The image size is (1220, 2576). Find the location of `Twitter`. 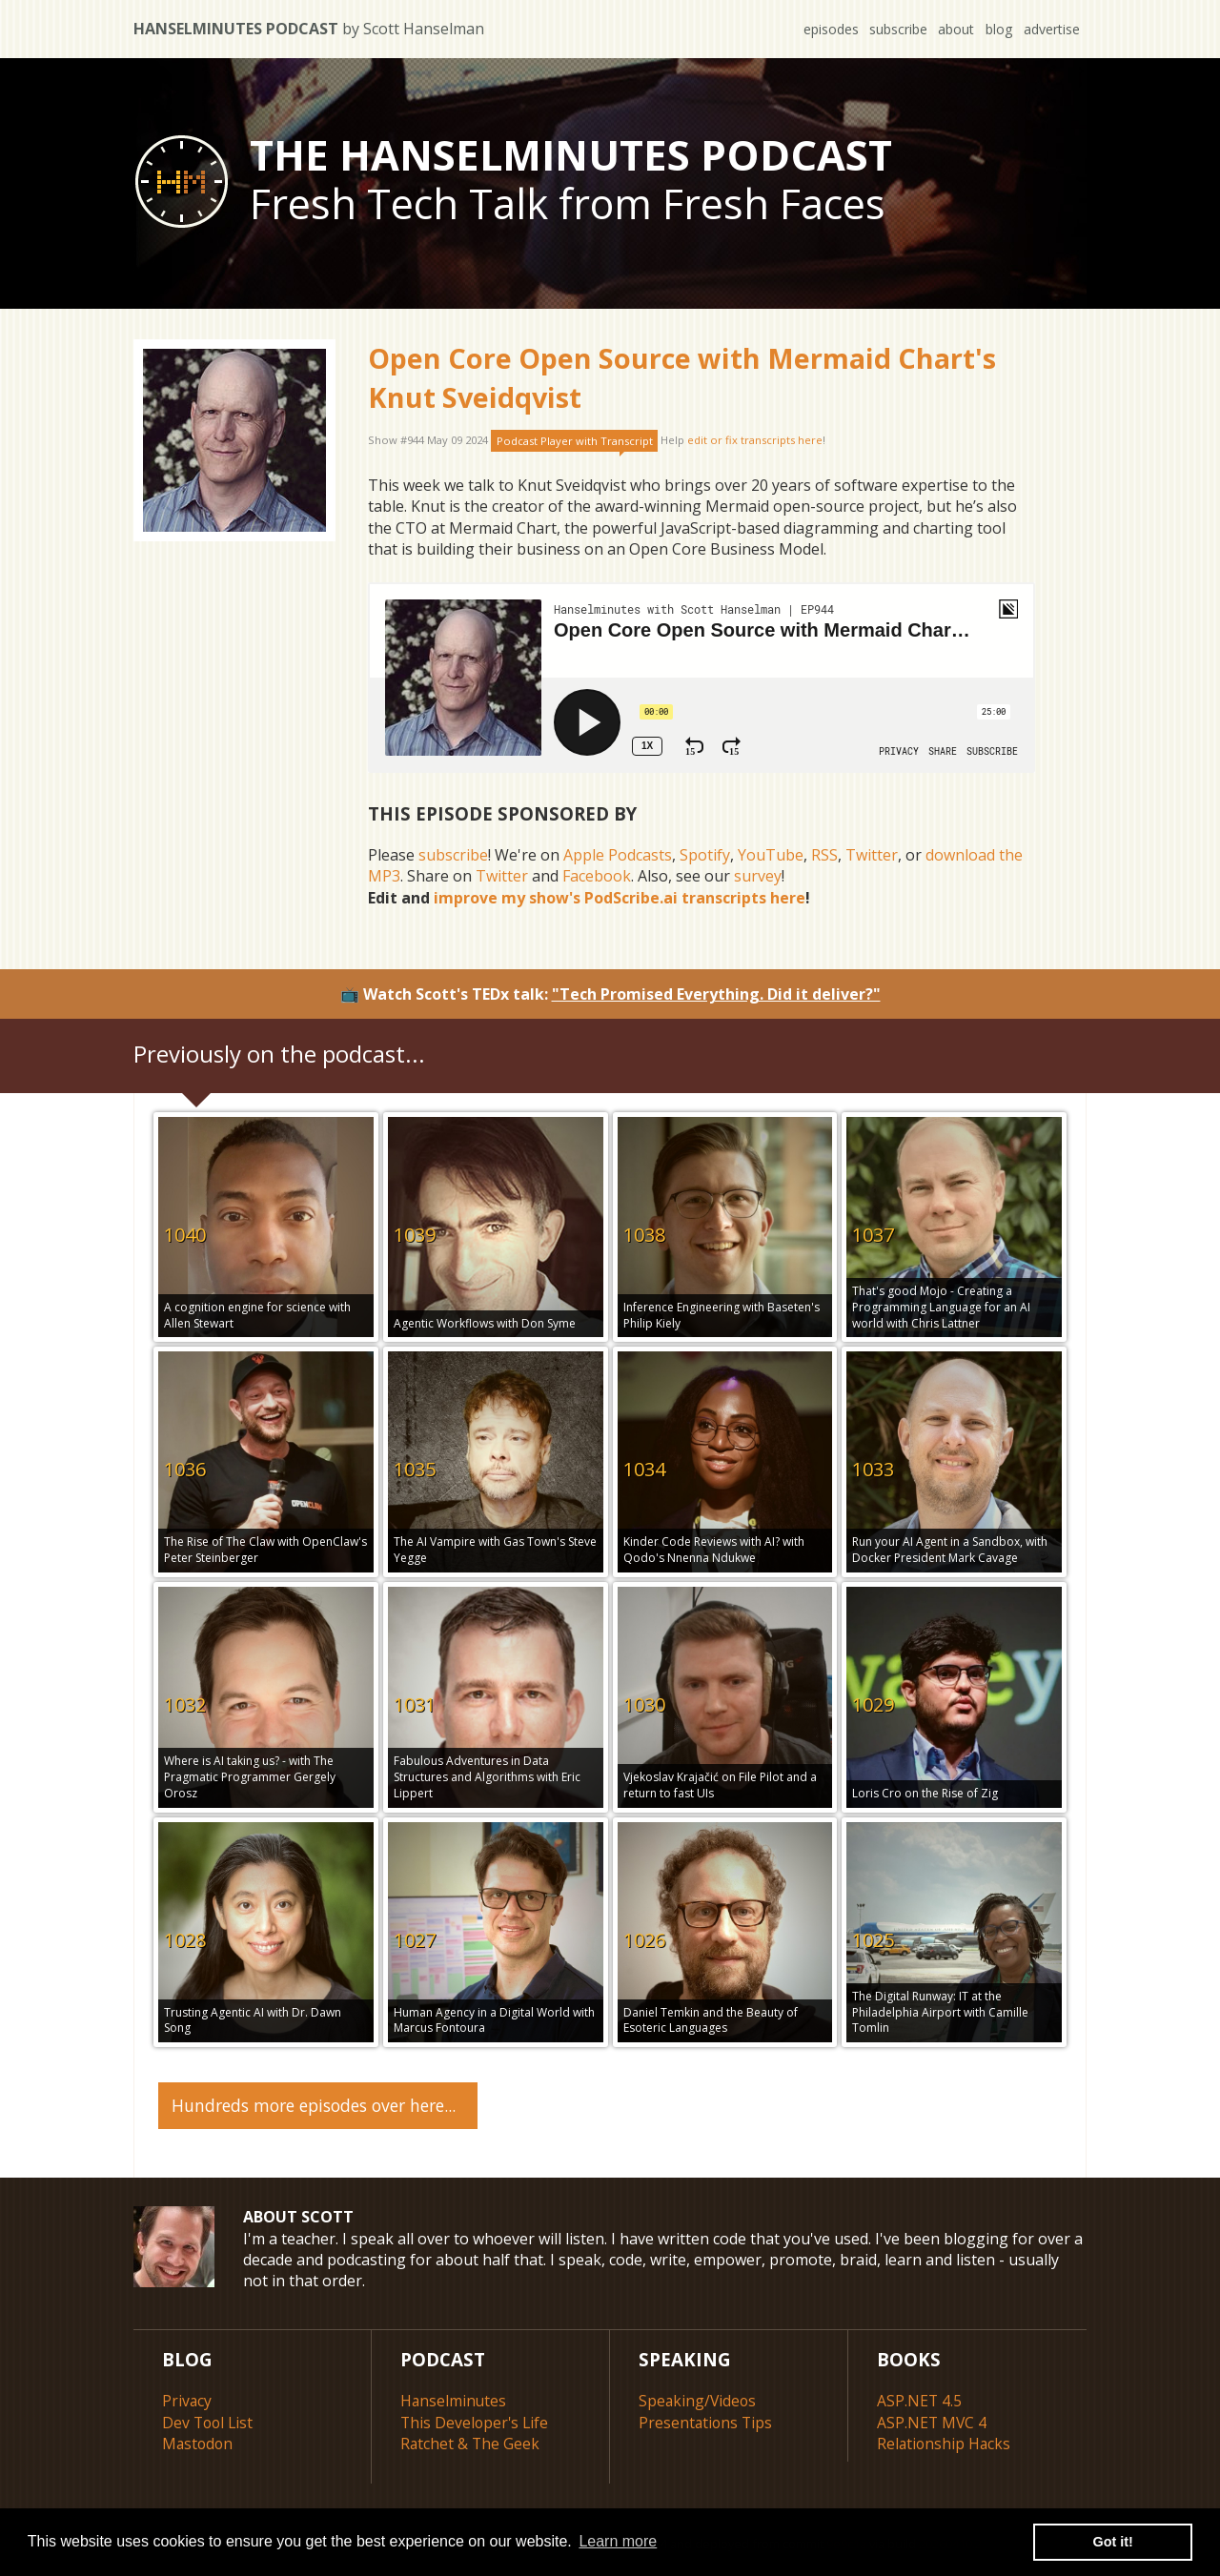

Twitter is located at coordinates (871, 854).